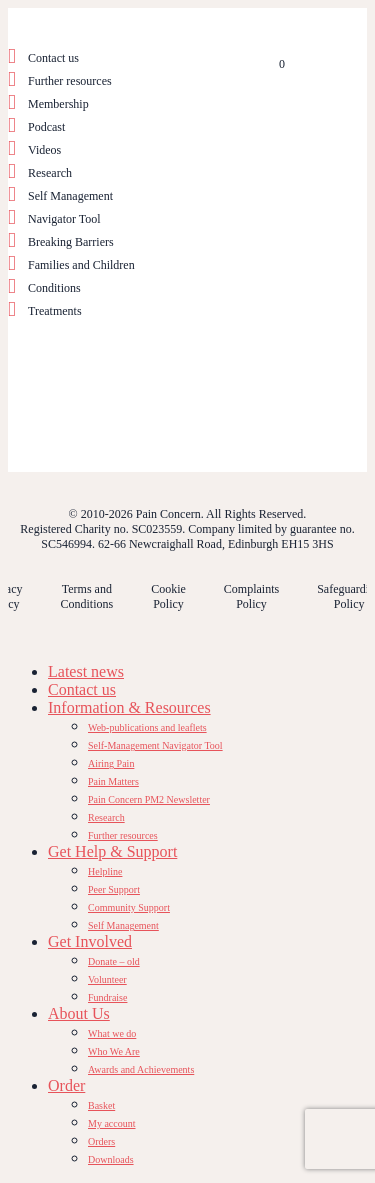 This screenshot has width=375, height=1183. What do you see at coordinates (147, 727) in the screenshot?
I see `Web-publications and leaflets` at bounding box center [147, 727].